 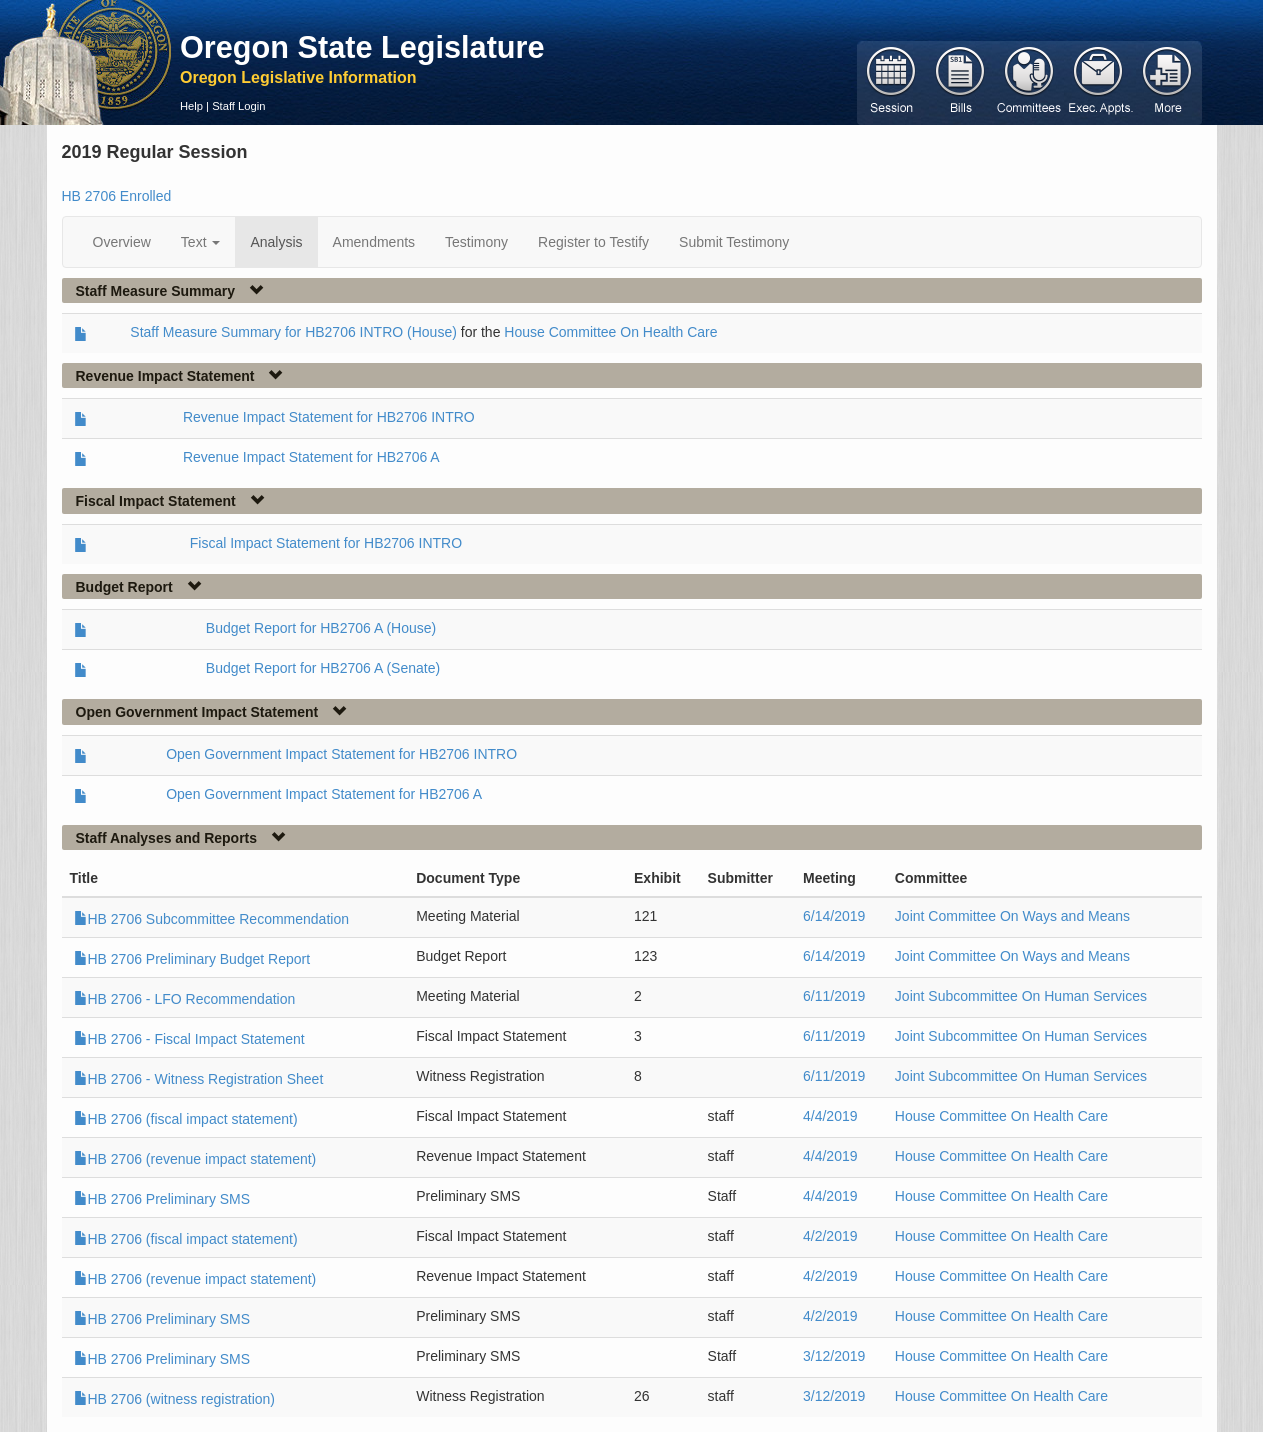 I want to click on 6/14/2019, so click(x=834, y=916).